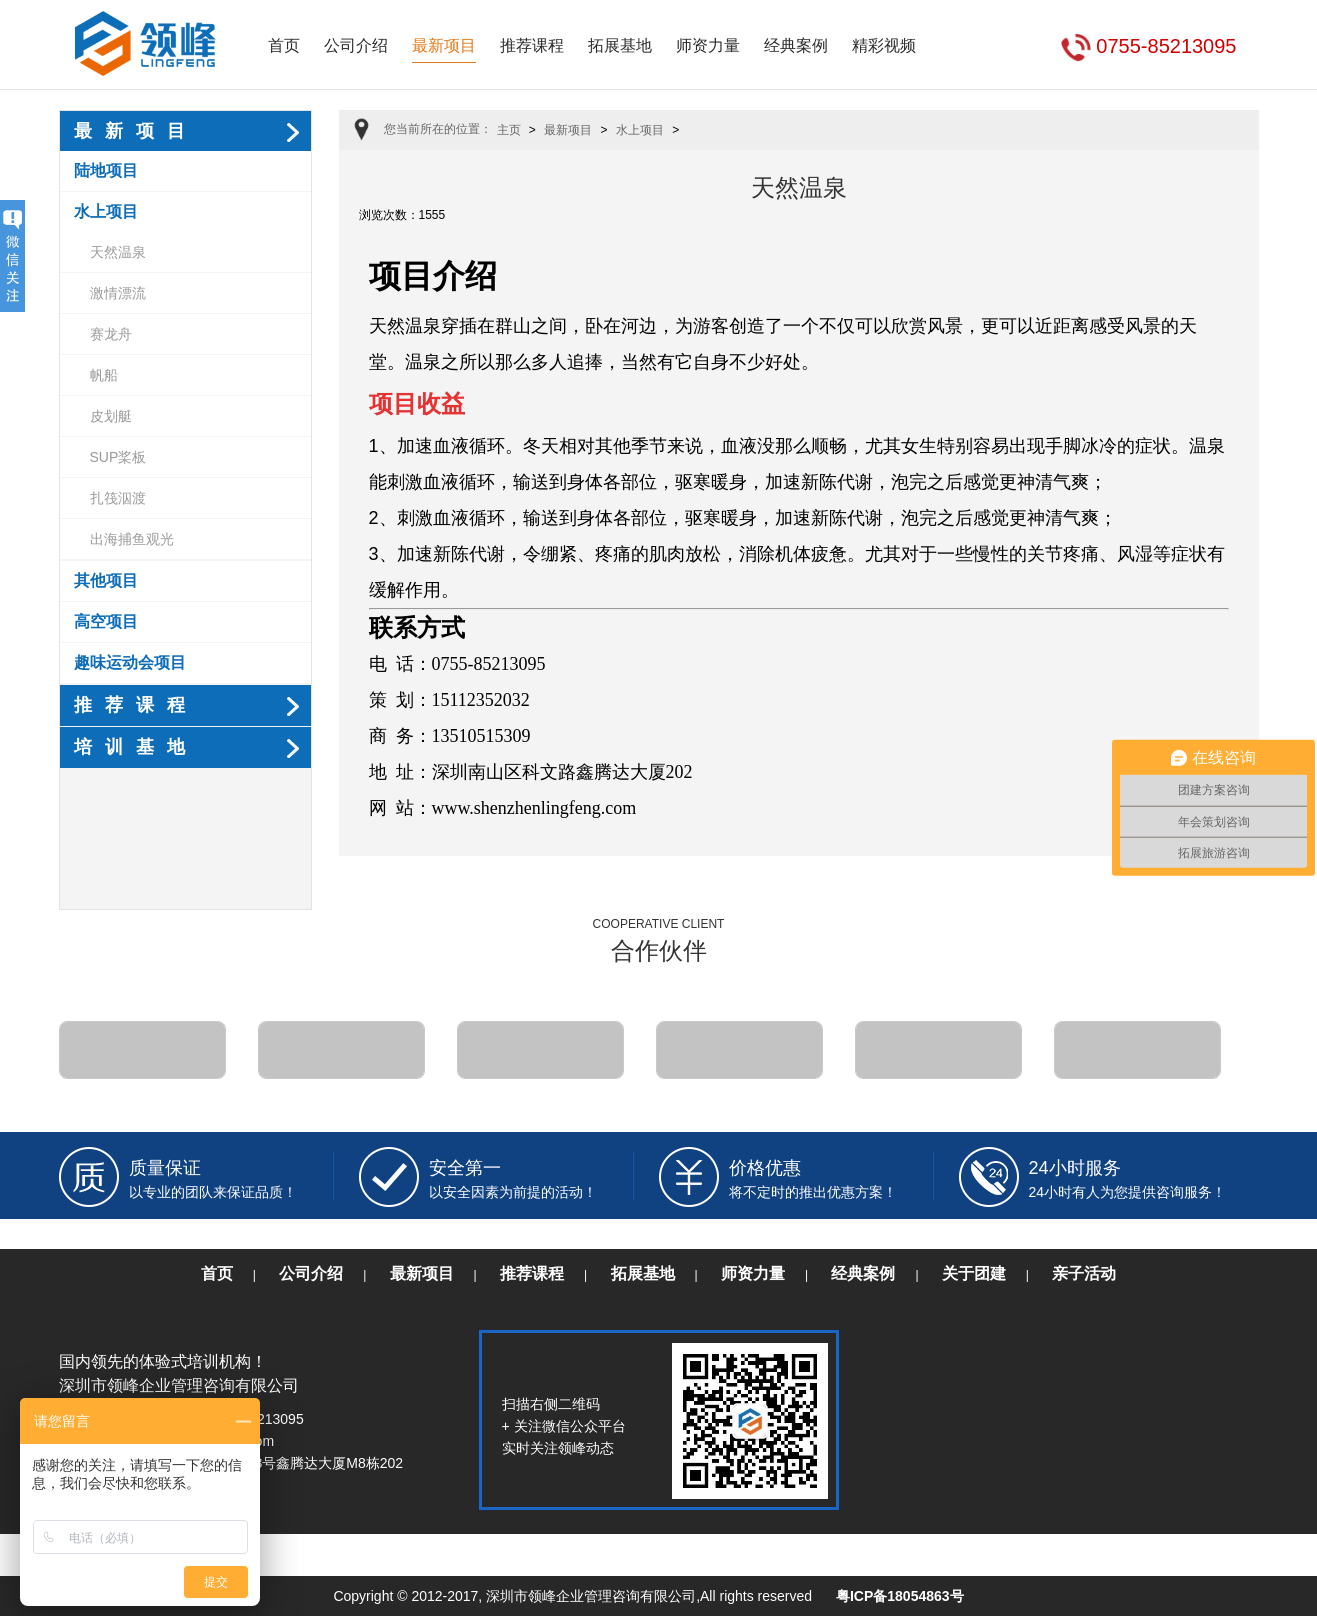  What do you see at coordinates (118, 252) in the screenshot?
I see `天然温泉` at bounding box center [118, 252].